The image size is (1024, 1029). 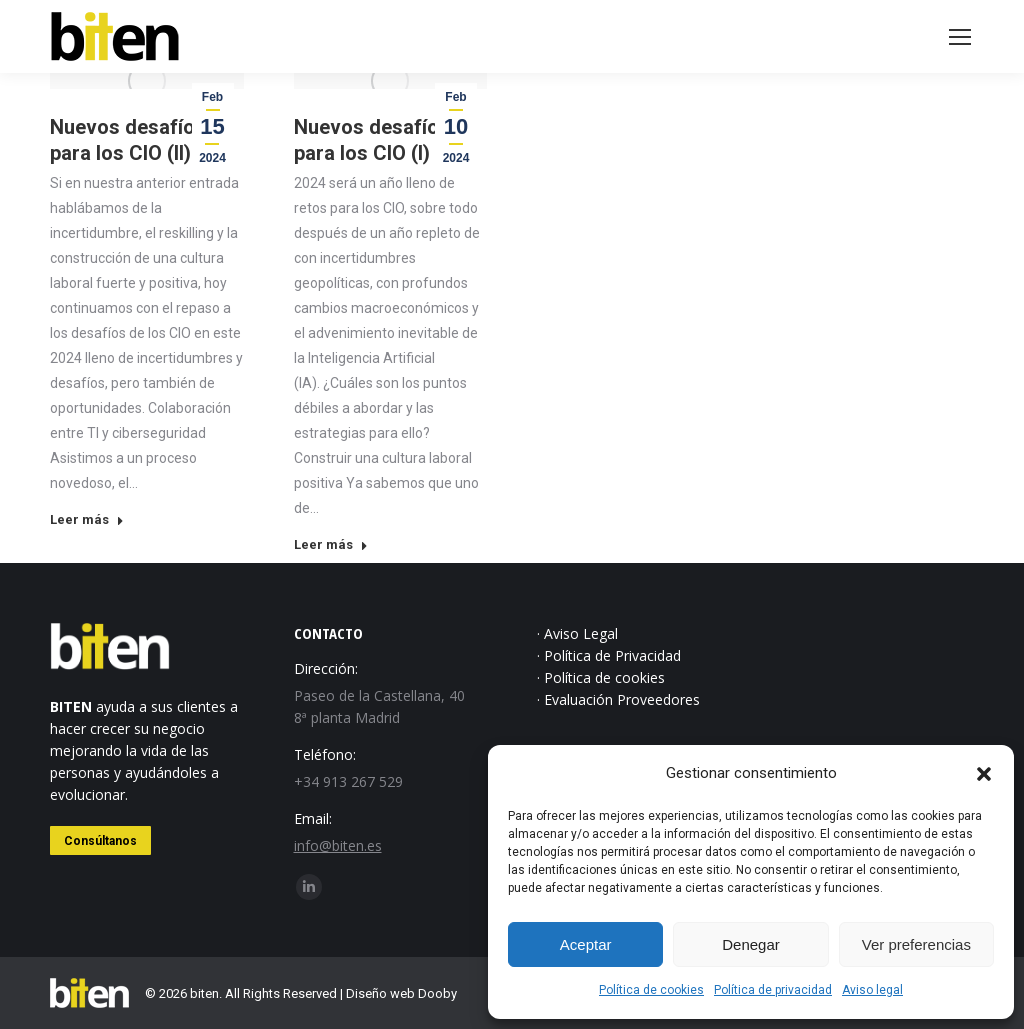 I want to click on · Evaluación Proveedores, so click(x=618, y=699).